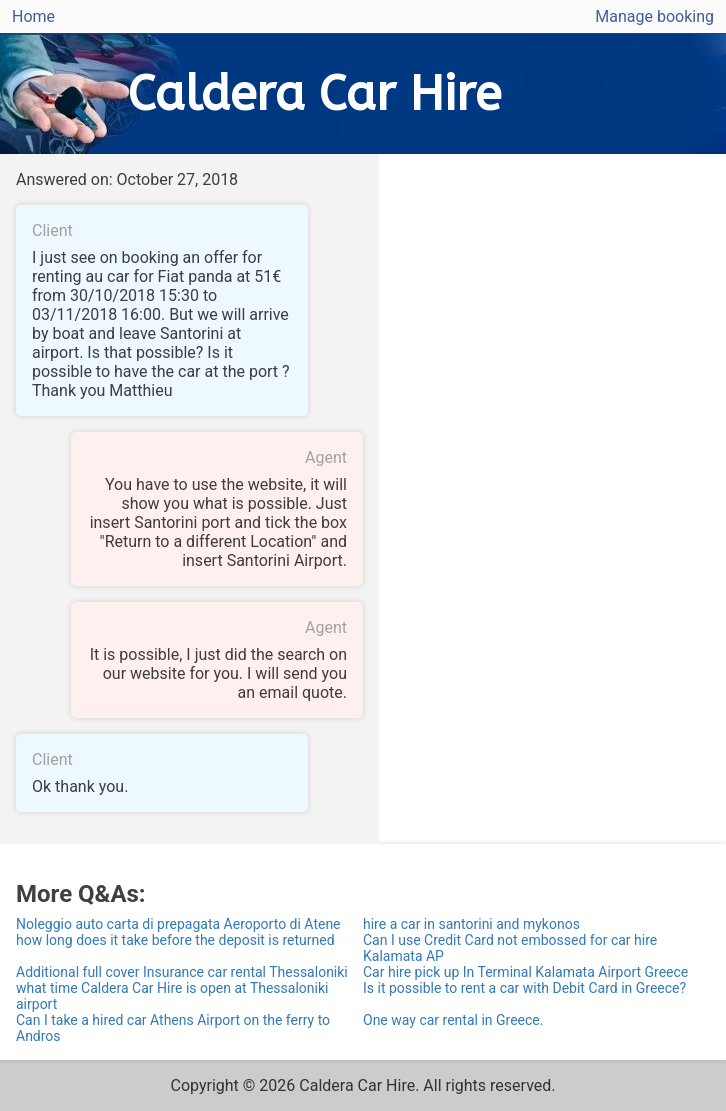 Image resolution: width=726 pixels, height=1111 pixels. What do you see at coordinates (175, 940) in the screenshot?
I see `how long does it take before the deposit is returned` at bounding box center [175, 940].